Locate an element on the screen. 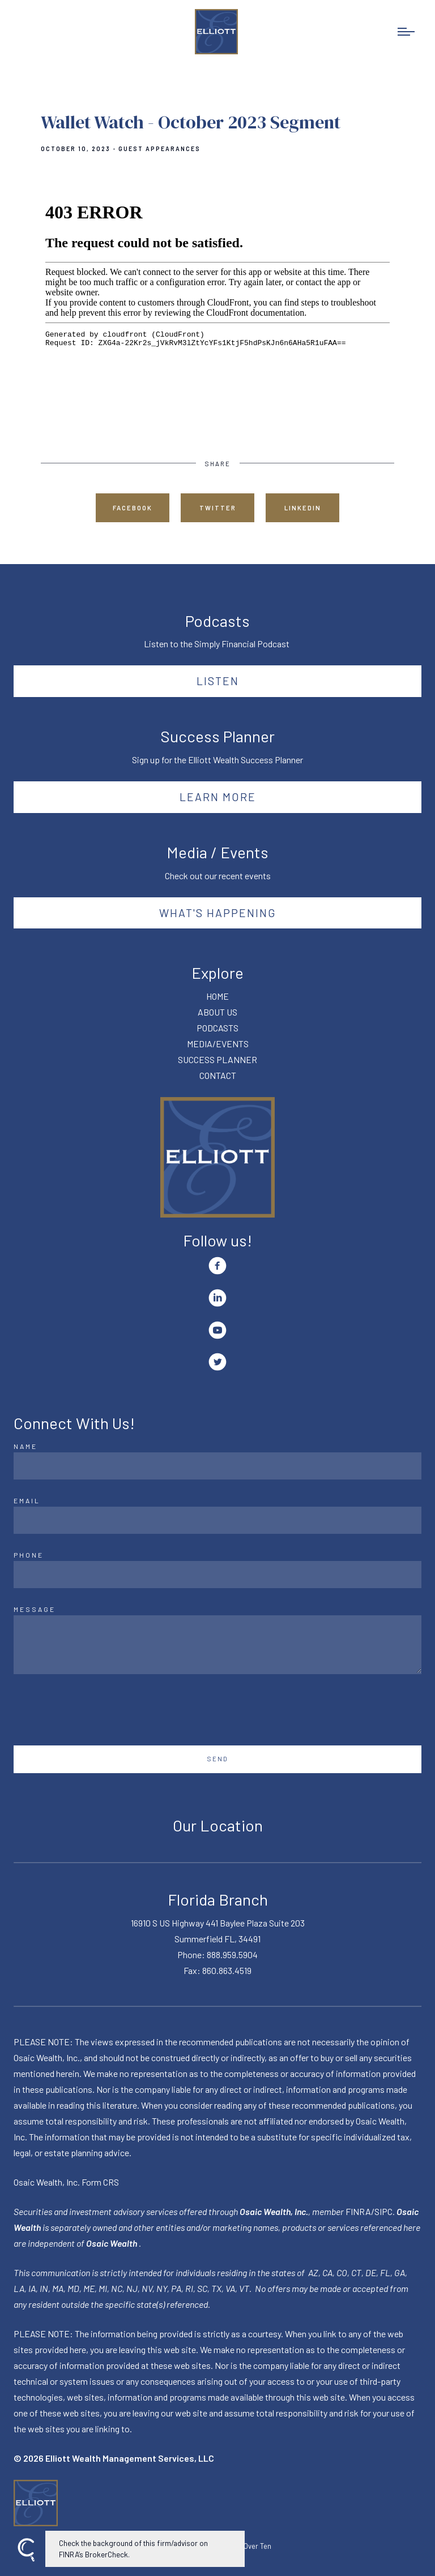 The image size is (435, 2576). [Name] is located at coordinates (217, 1466).